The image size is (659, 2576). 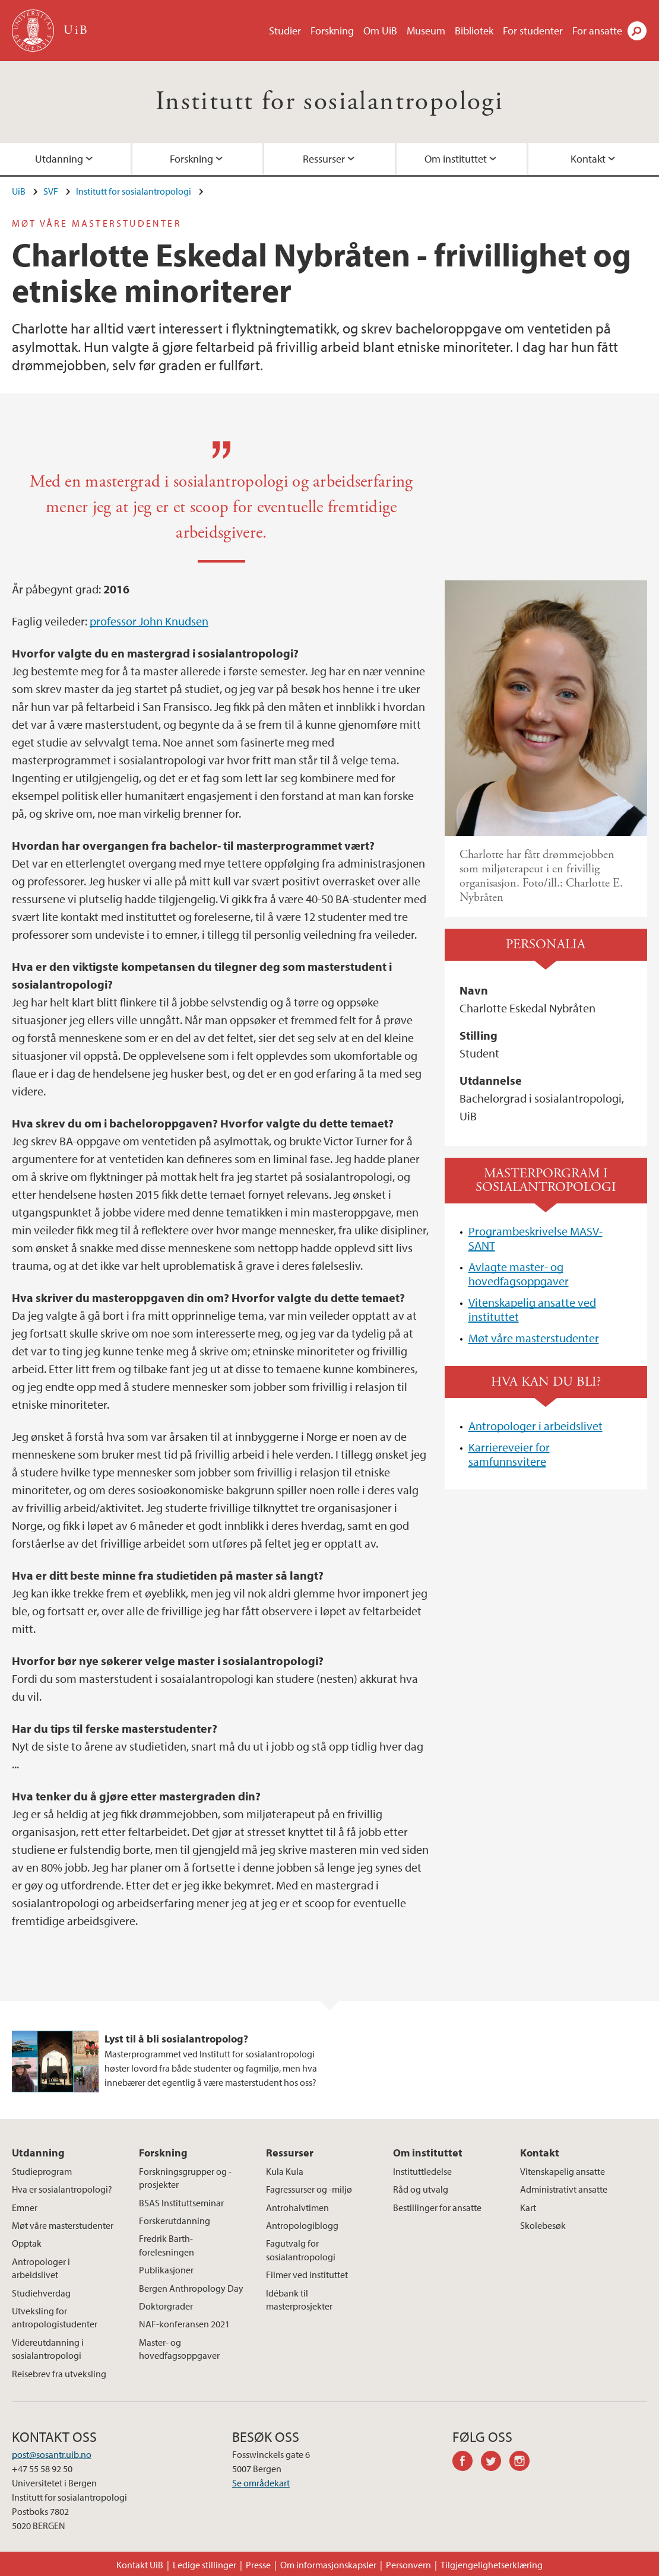 I want to click on Reisebrev fra utveksling, so click(x=59, y=2374).